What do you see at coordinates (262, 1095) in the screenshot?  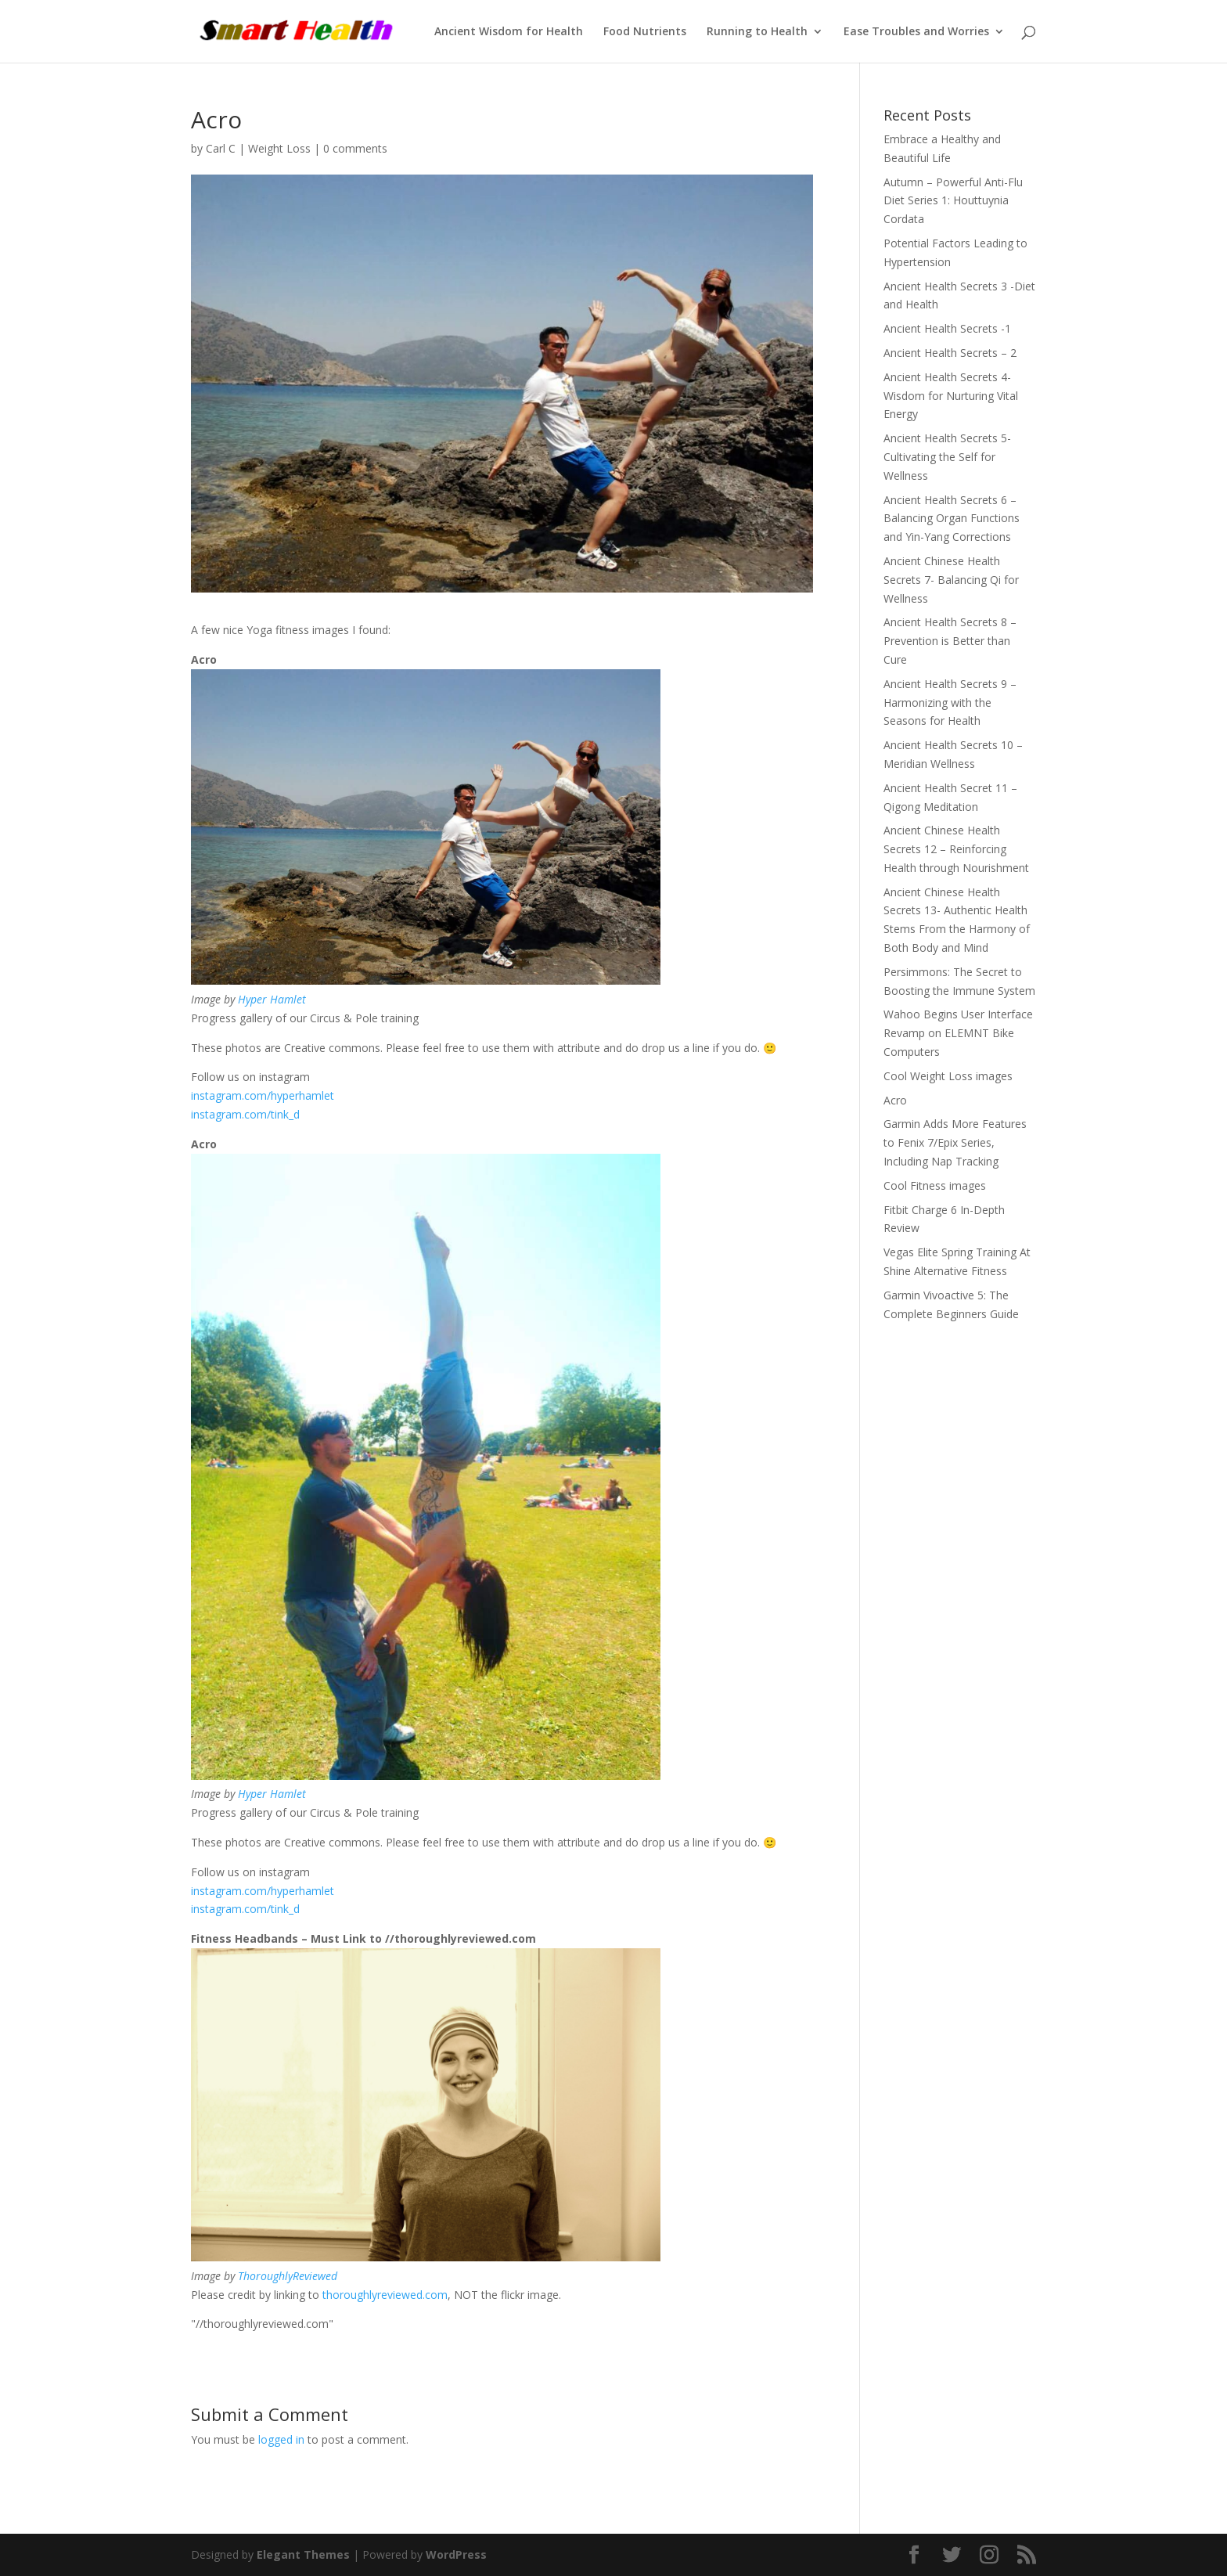 I see `instagram.com/hyperhamlet` at bounding box center [262, 1095].